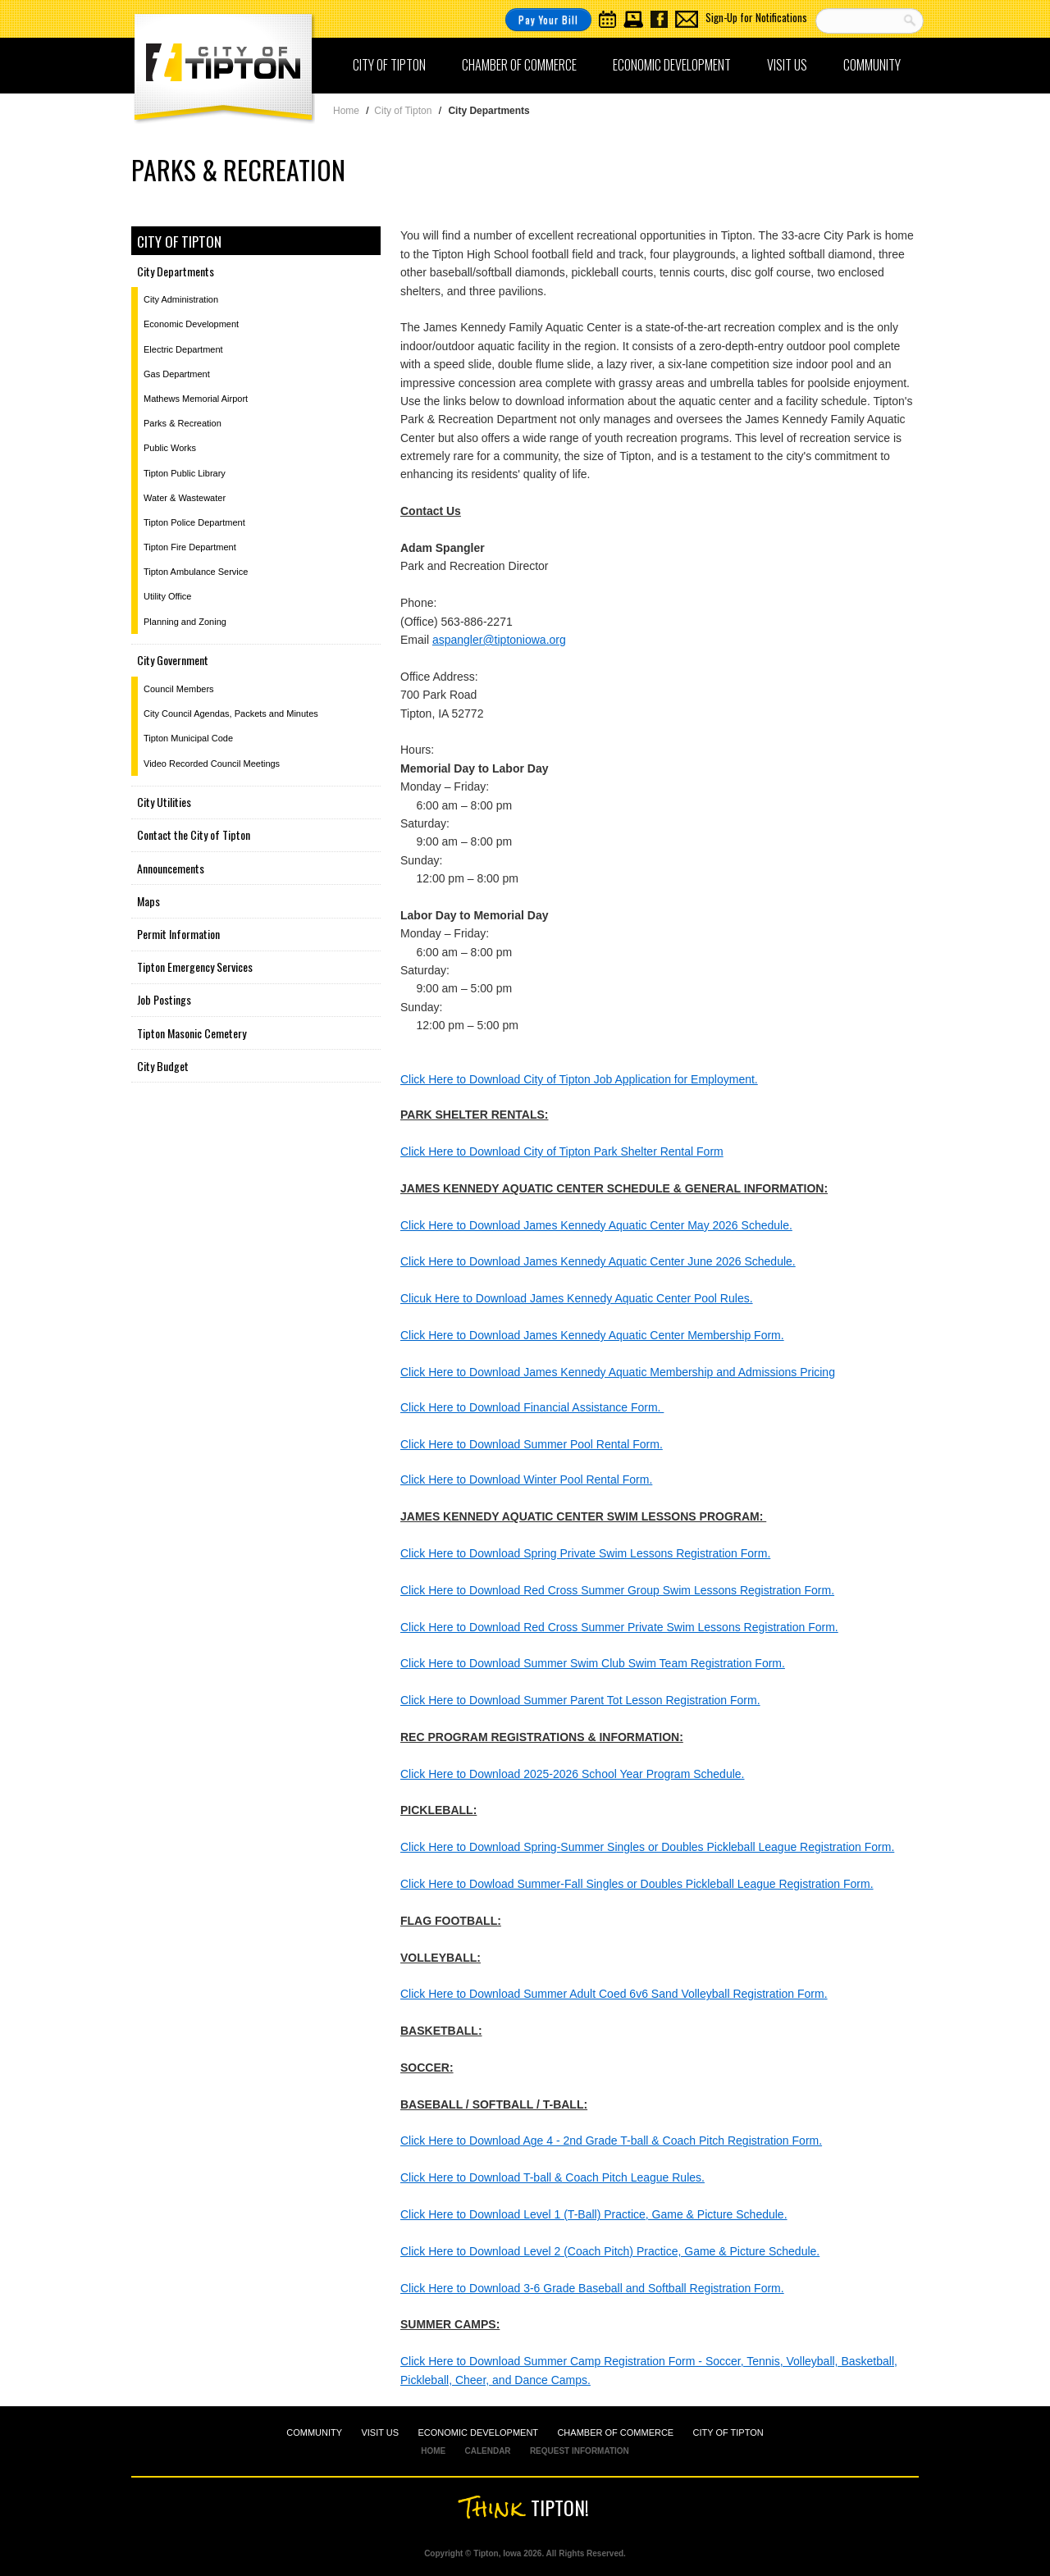  What do you see at coordinates (592, 1663) in the screenshot?
I see `Click Here to Download Summer Swim Club Swim Team Registration Form.` at bounding box center [592, 1663].